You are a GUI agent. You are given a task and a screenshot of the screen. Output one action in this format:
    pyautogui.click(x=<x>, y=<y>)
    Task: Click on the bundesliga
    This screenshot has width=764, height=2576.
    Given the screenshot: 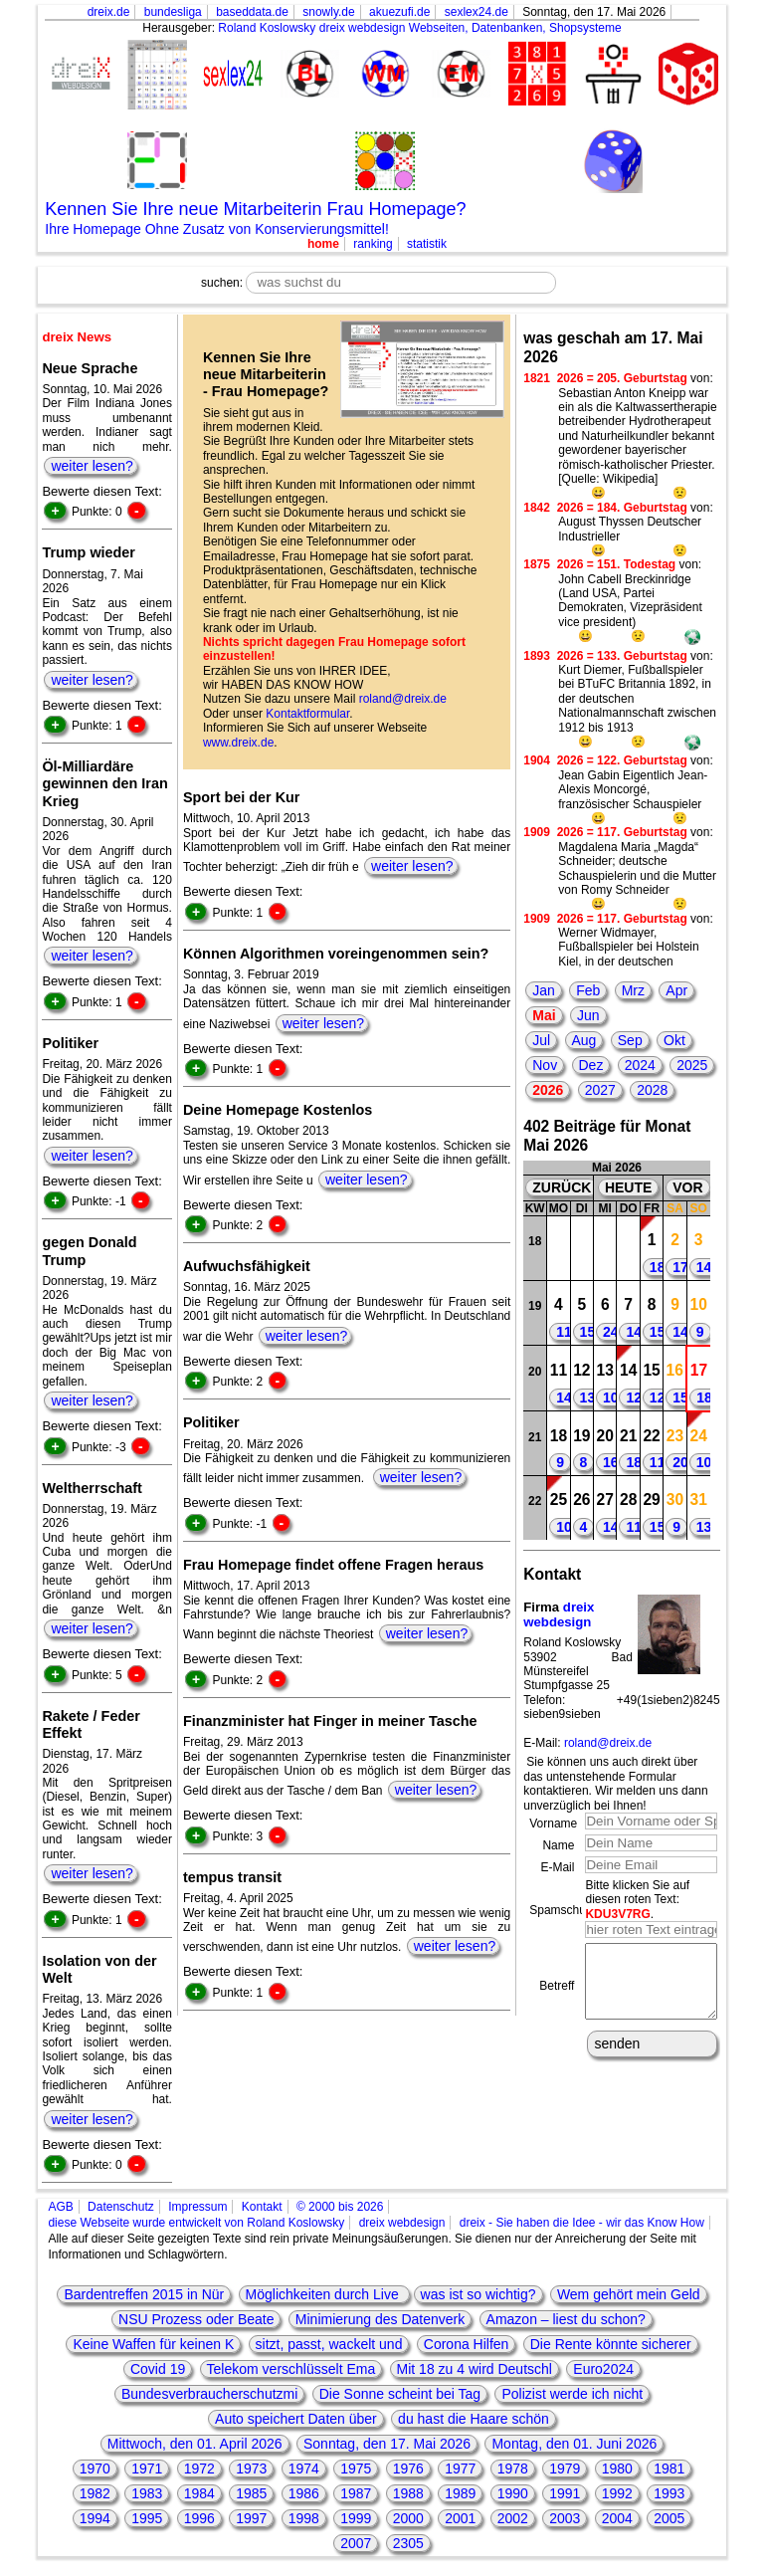 What is the action you would take?
    pyautogui.click(x=173, y=12)
    